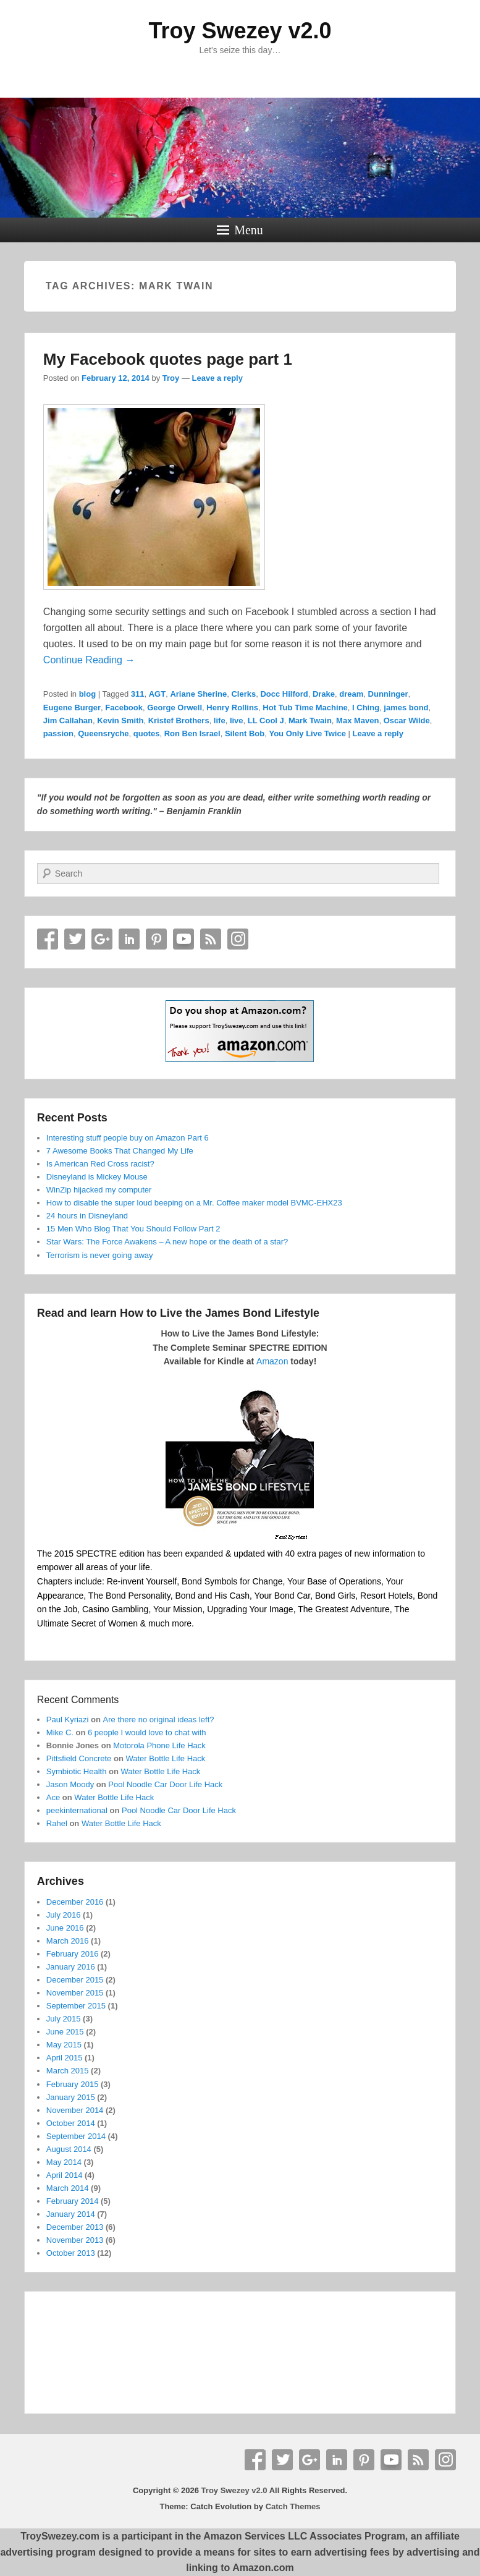 This screenshot has height=2576, width=480. What do you see at coordinates (284, 694) in the screenshot?
I see `Docc Hilford` at bounding box center [284, 694].